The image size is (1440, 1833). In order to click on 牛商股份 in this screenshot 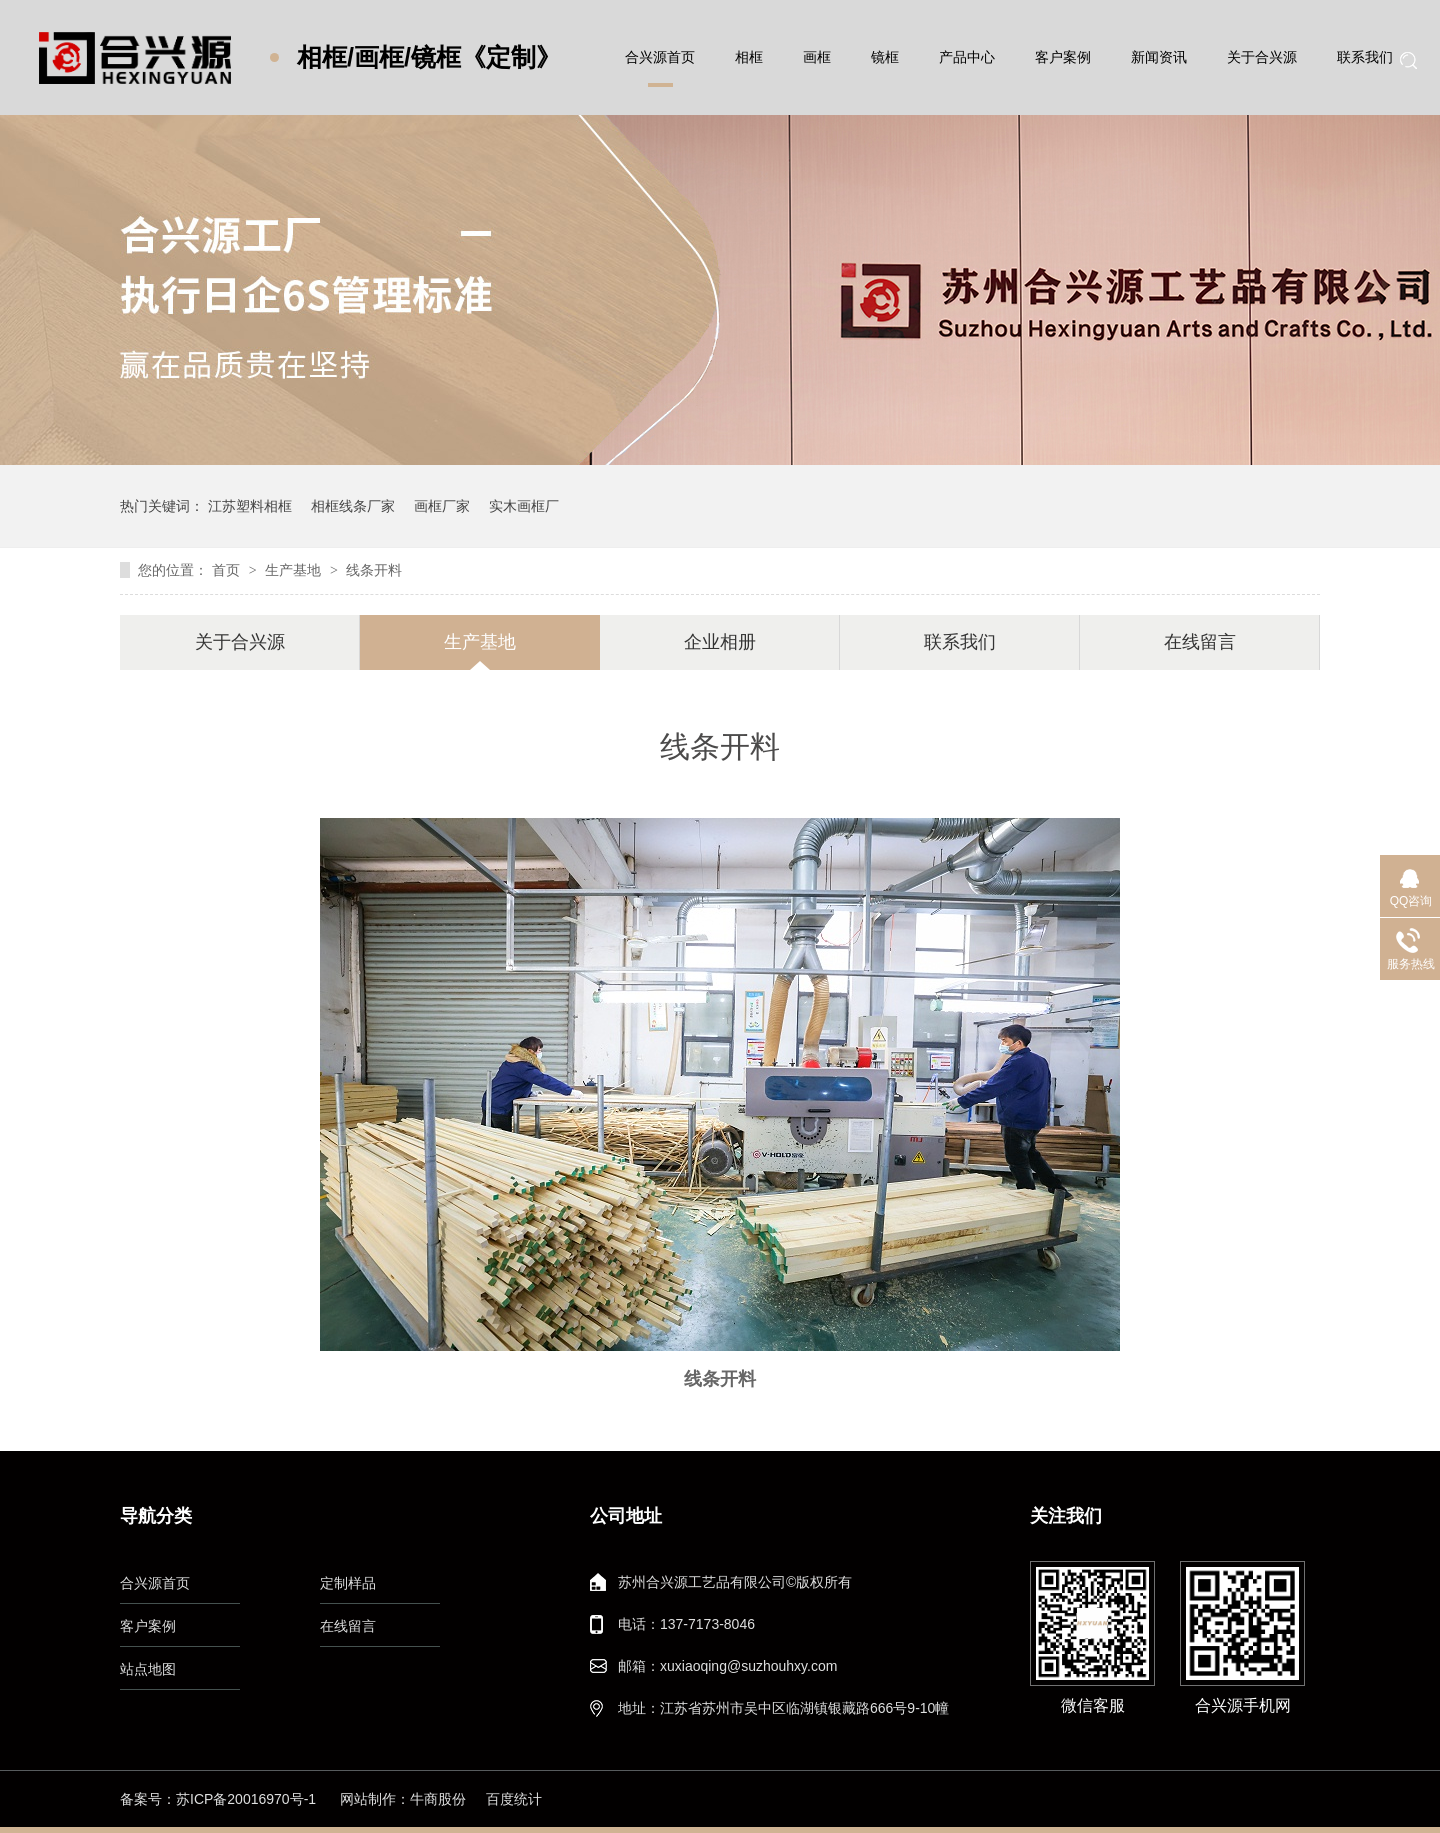, I will do `click(438, 1799)`.